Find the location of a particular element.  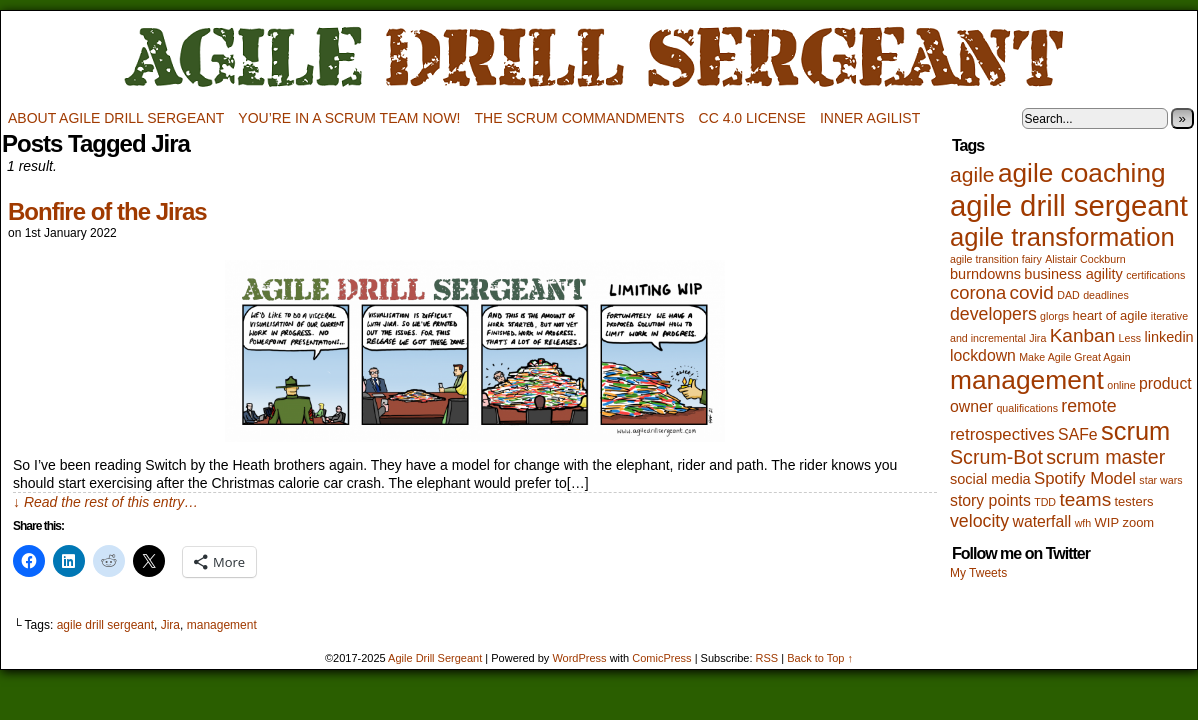

Kanban [Kanban (8 items)] is located at coordinates (1083, 335).